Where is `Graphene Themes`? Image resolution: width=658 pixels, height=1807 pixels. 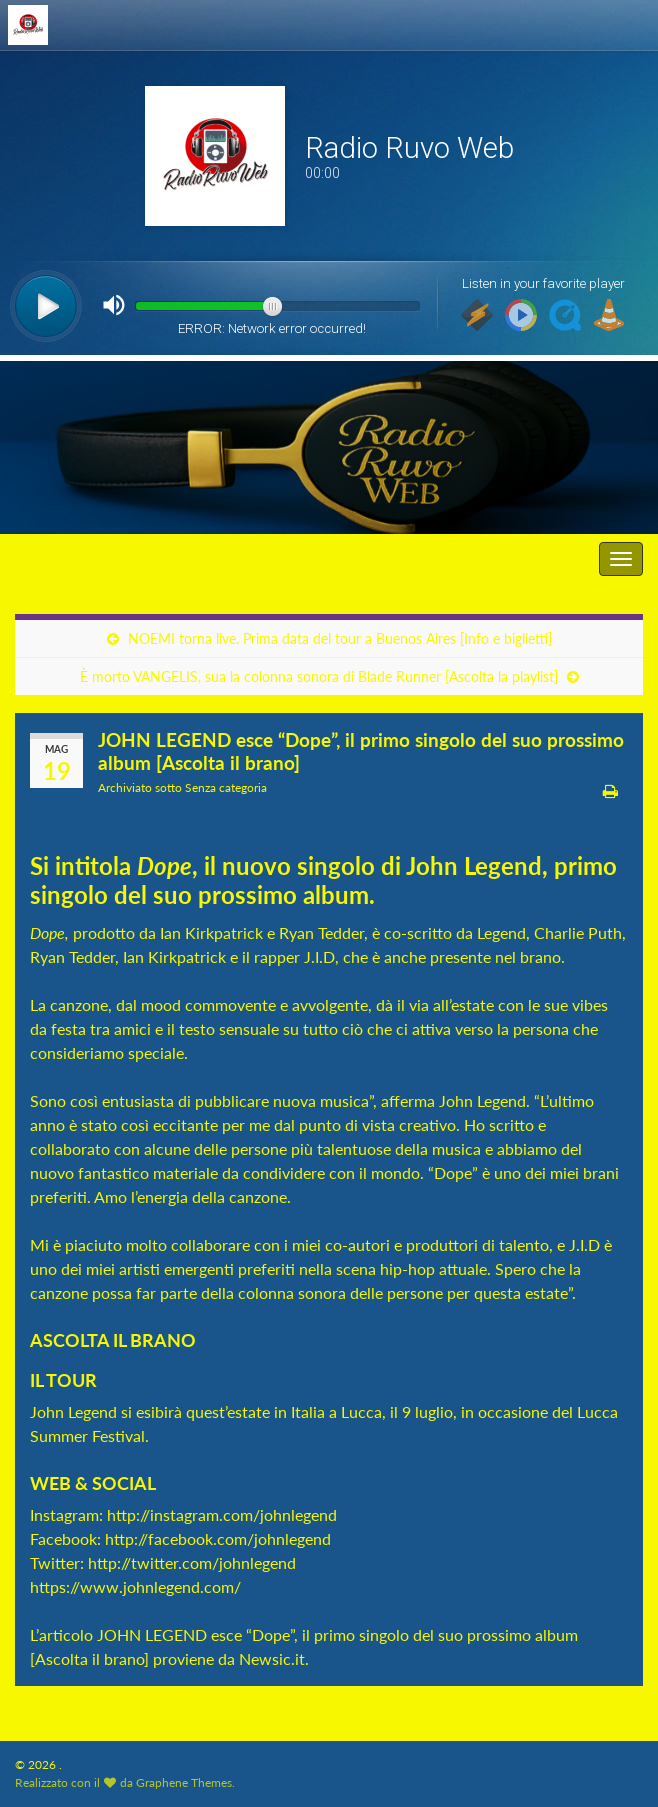 Graphene Themes is located at coordinates (184, 1782).